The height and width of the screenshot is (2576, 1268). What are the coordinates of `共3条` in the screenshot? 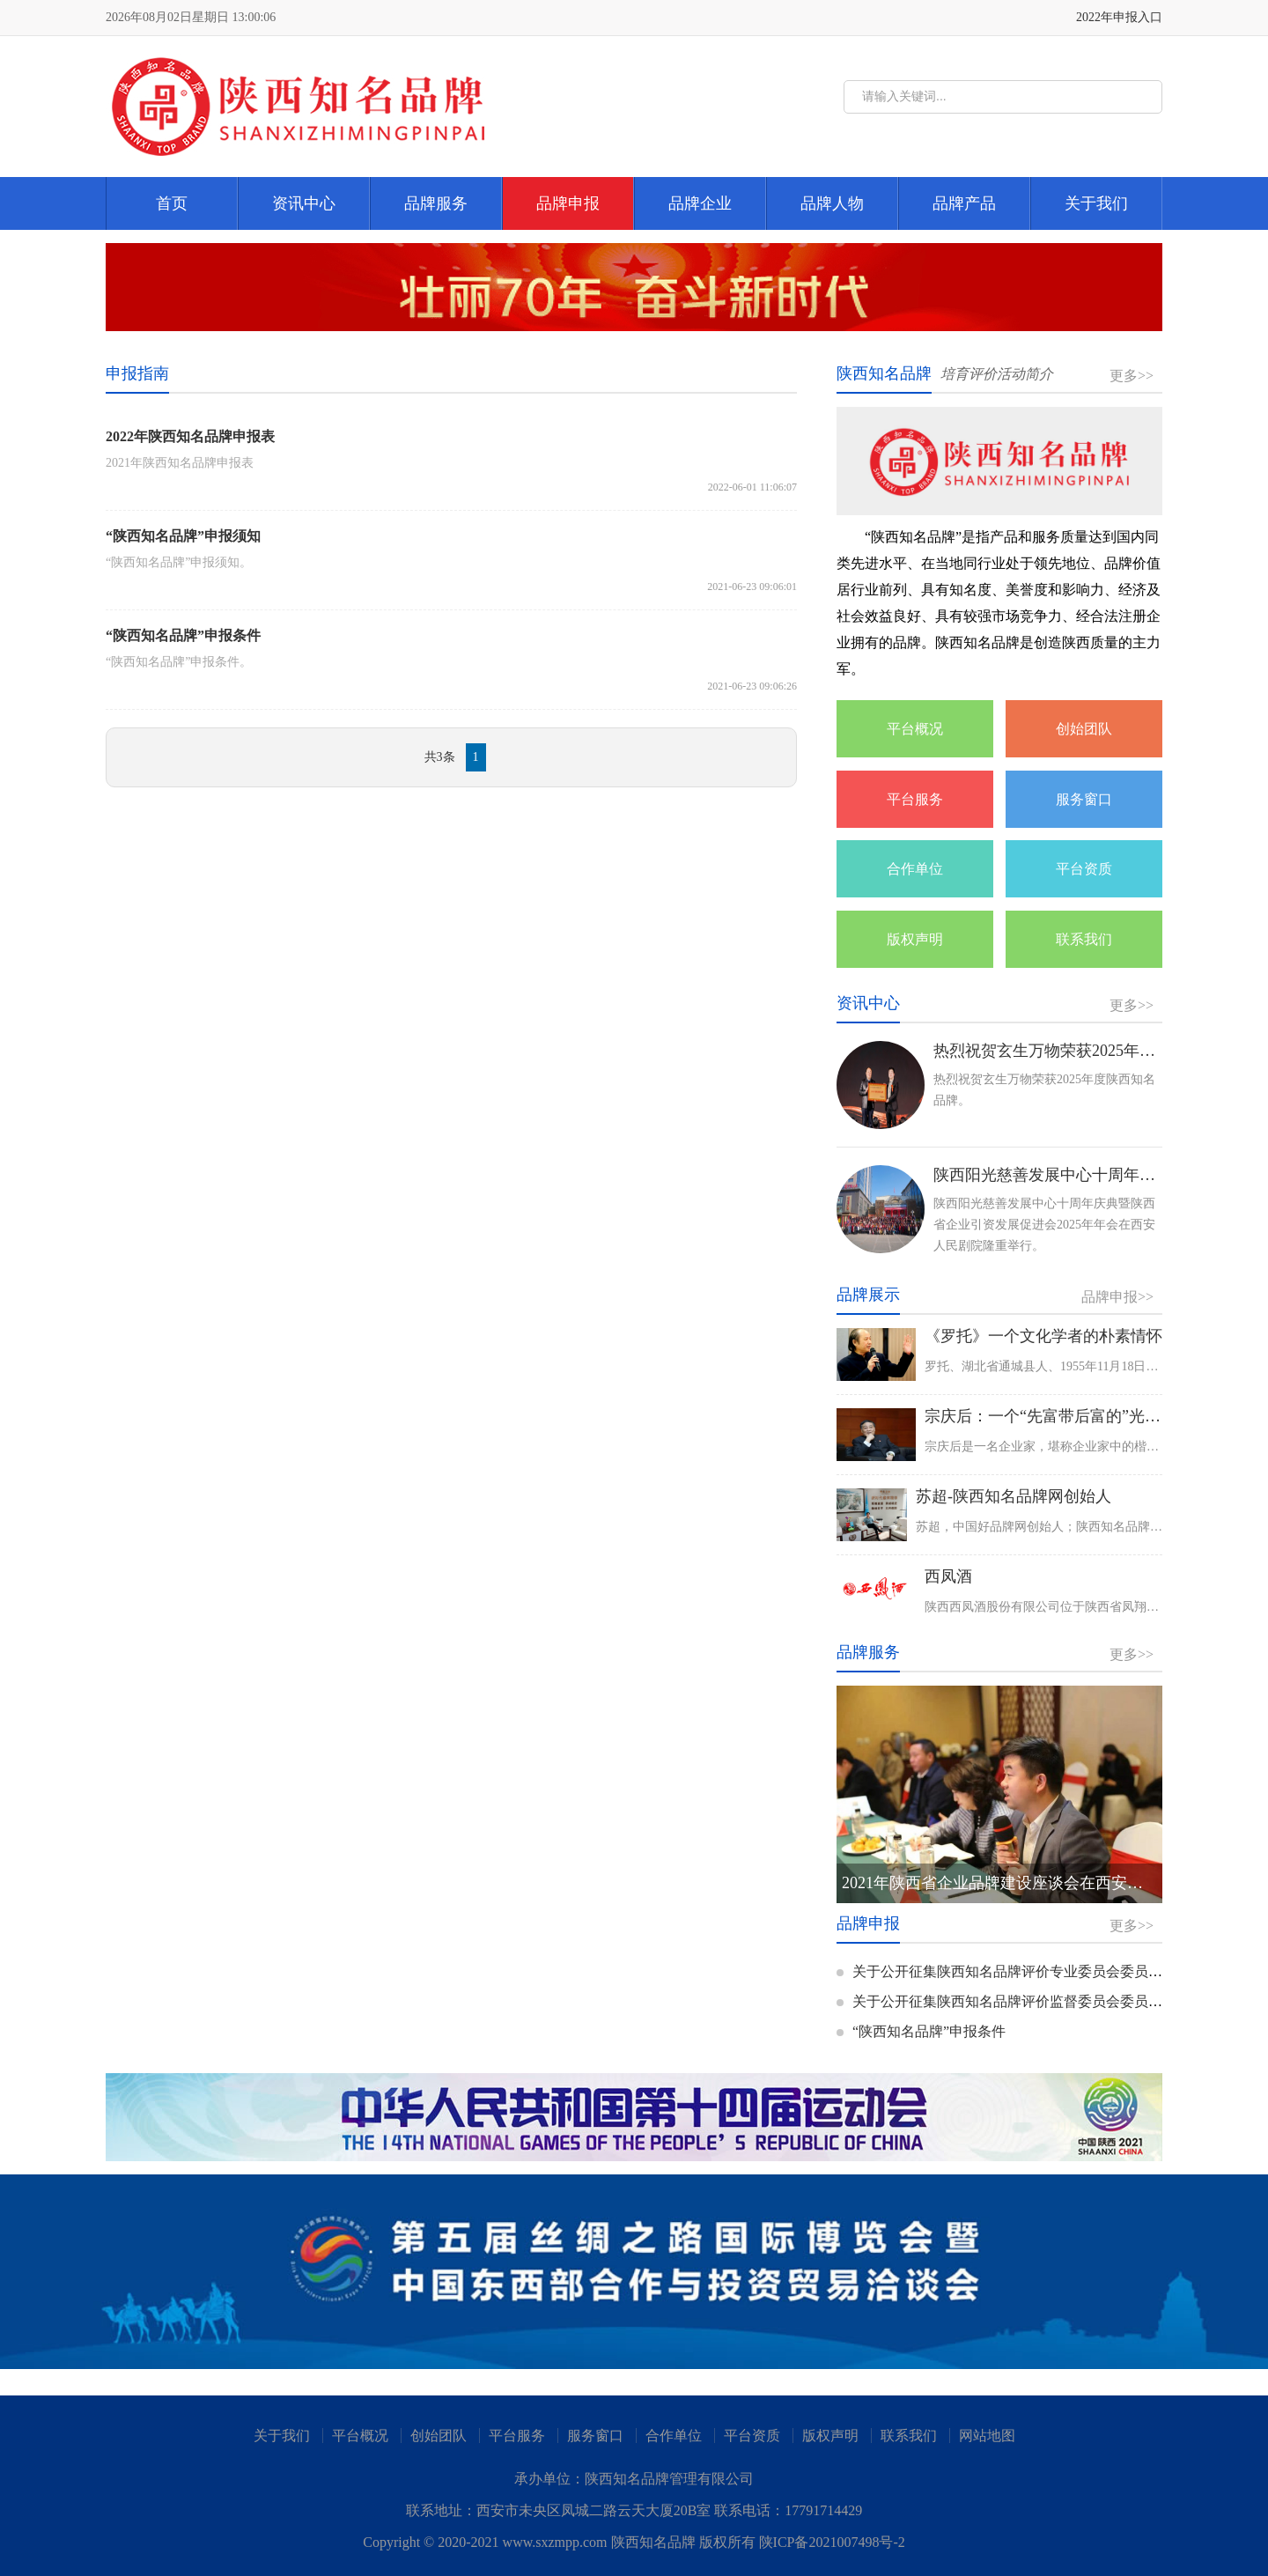 It's located at (439, 757).